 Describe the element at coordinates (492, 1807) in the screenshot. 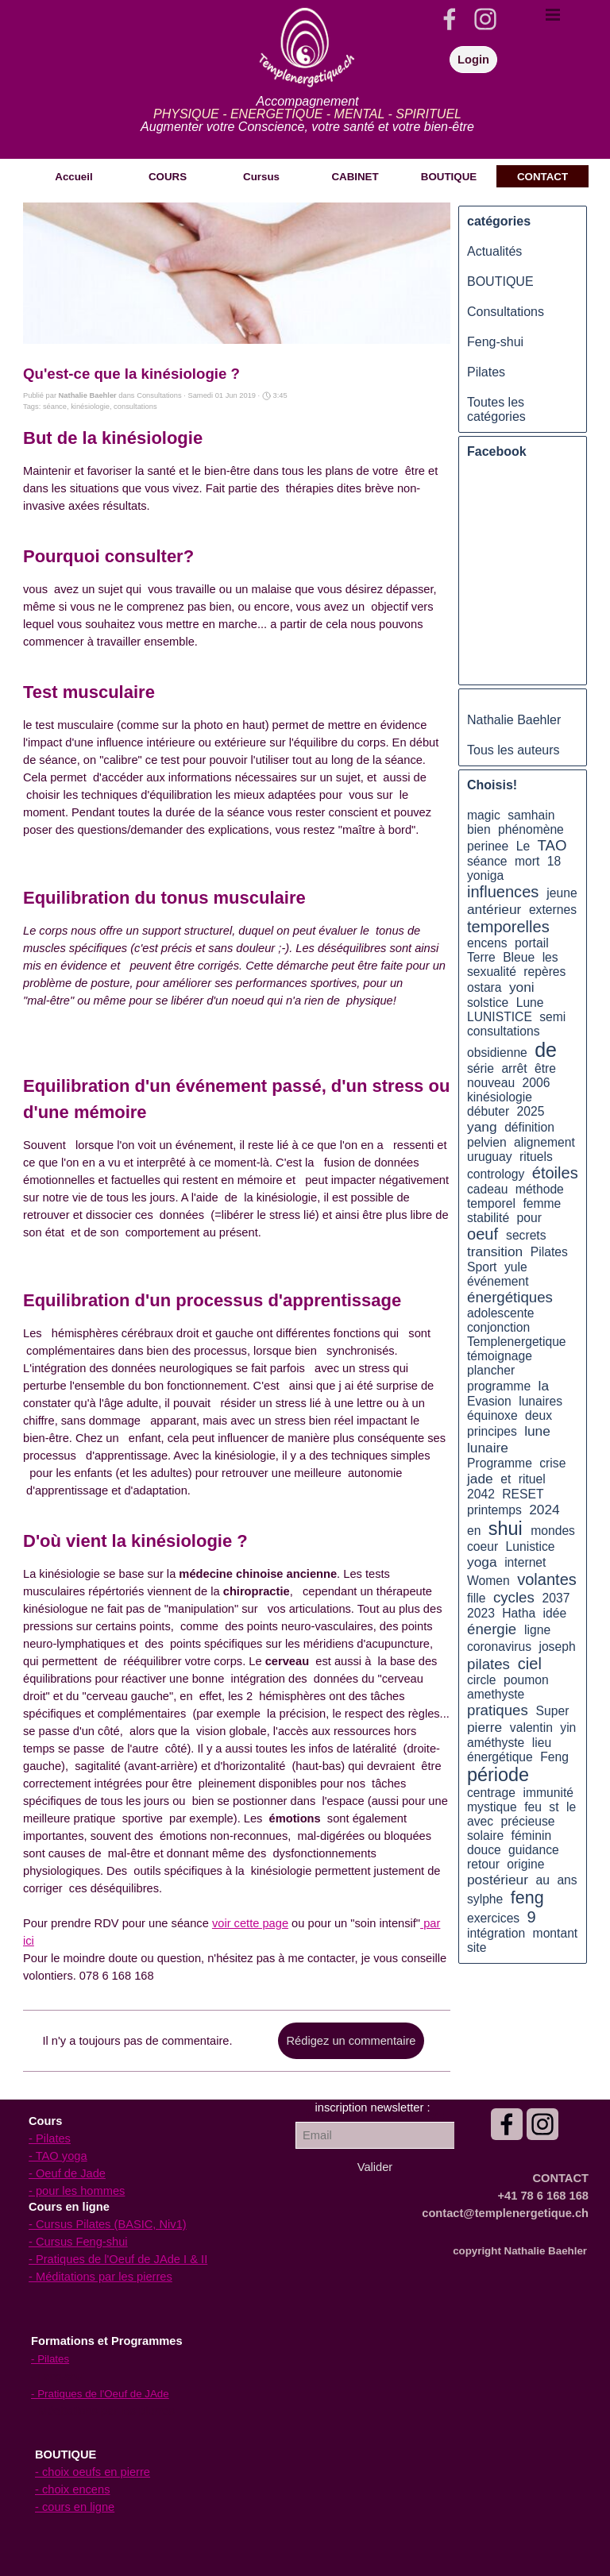

I see `mystique` at that location.